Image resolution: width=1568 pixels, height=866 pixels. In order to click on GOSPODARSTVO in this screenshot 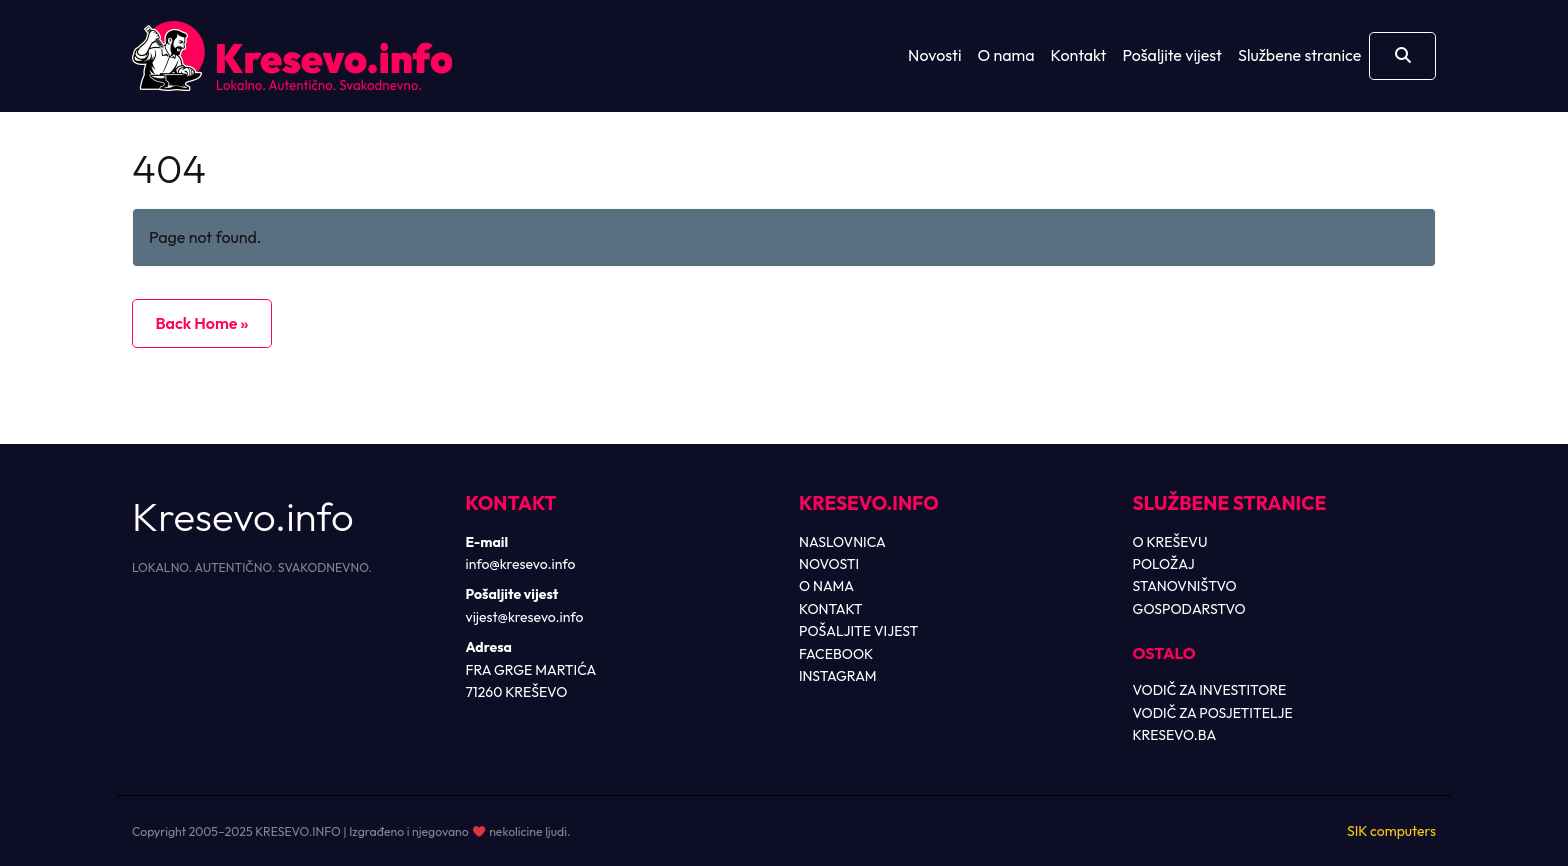, I will do `click(1189, 609)`.